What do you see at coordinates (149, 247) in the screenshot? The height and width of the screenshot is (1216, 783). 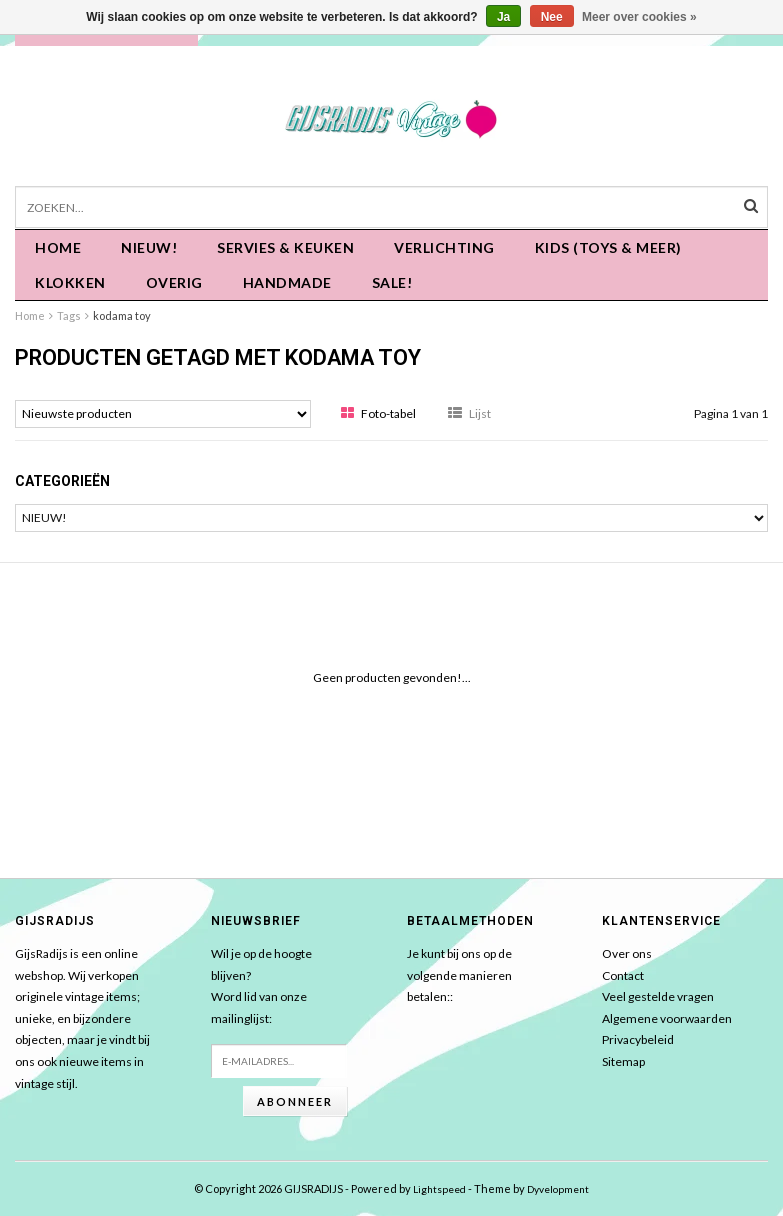 I see `NIEUW!` at bounding box center [149, 247].